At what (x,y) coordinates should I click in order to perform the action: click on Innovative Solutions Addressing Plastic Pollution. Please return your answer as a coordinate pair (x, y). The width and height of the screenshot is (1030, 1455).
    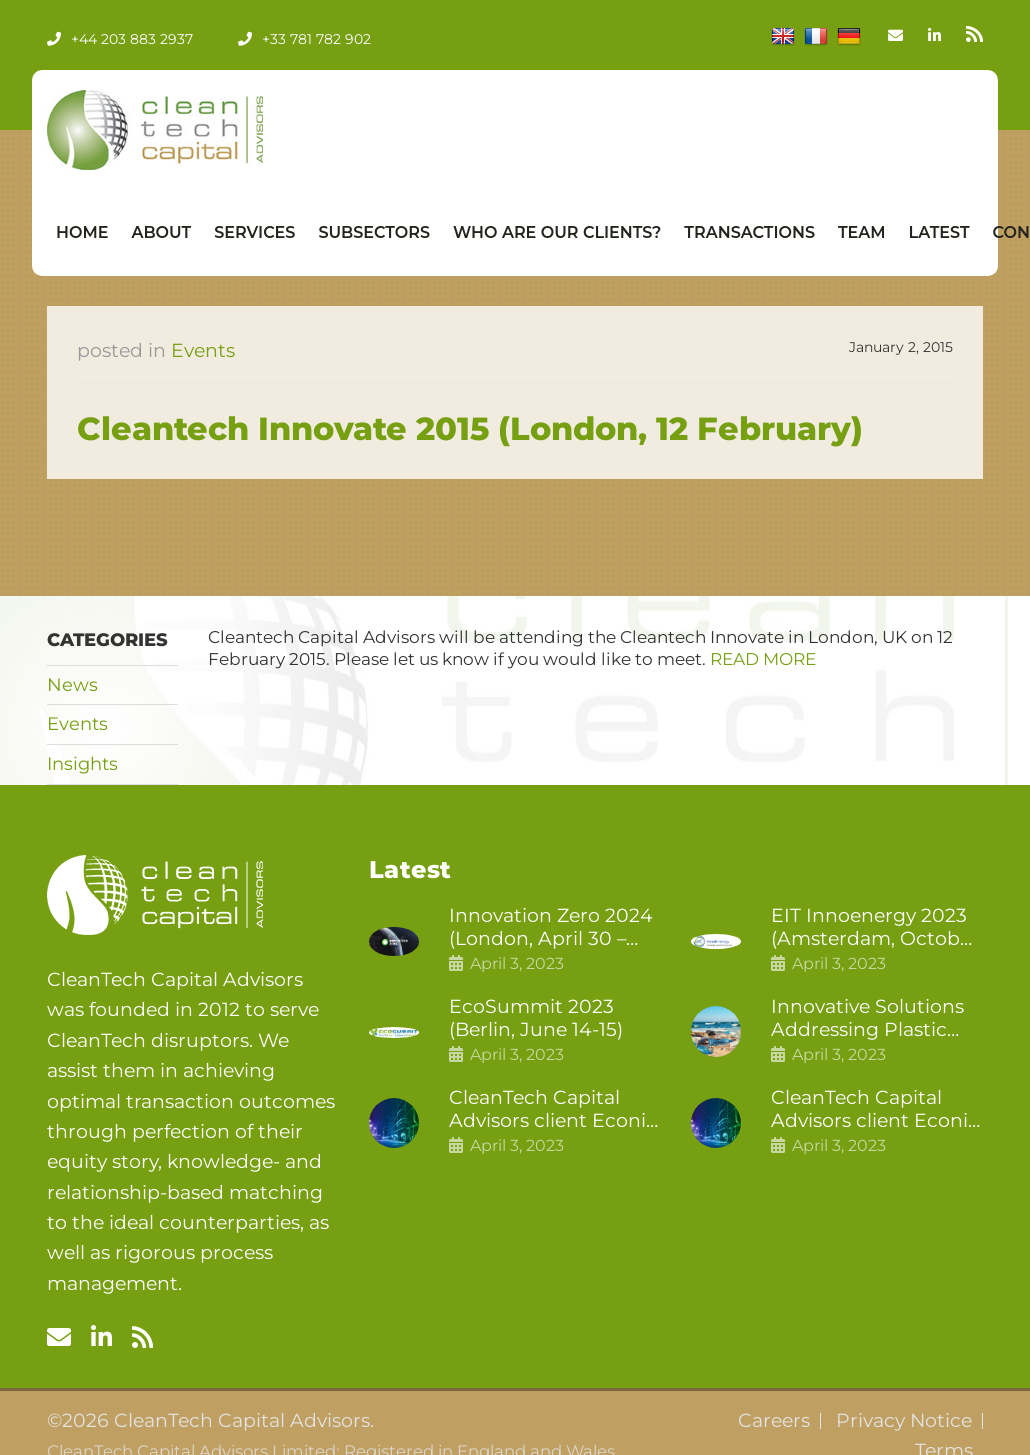
    Looking at the image, I should click on (867, 1019).